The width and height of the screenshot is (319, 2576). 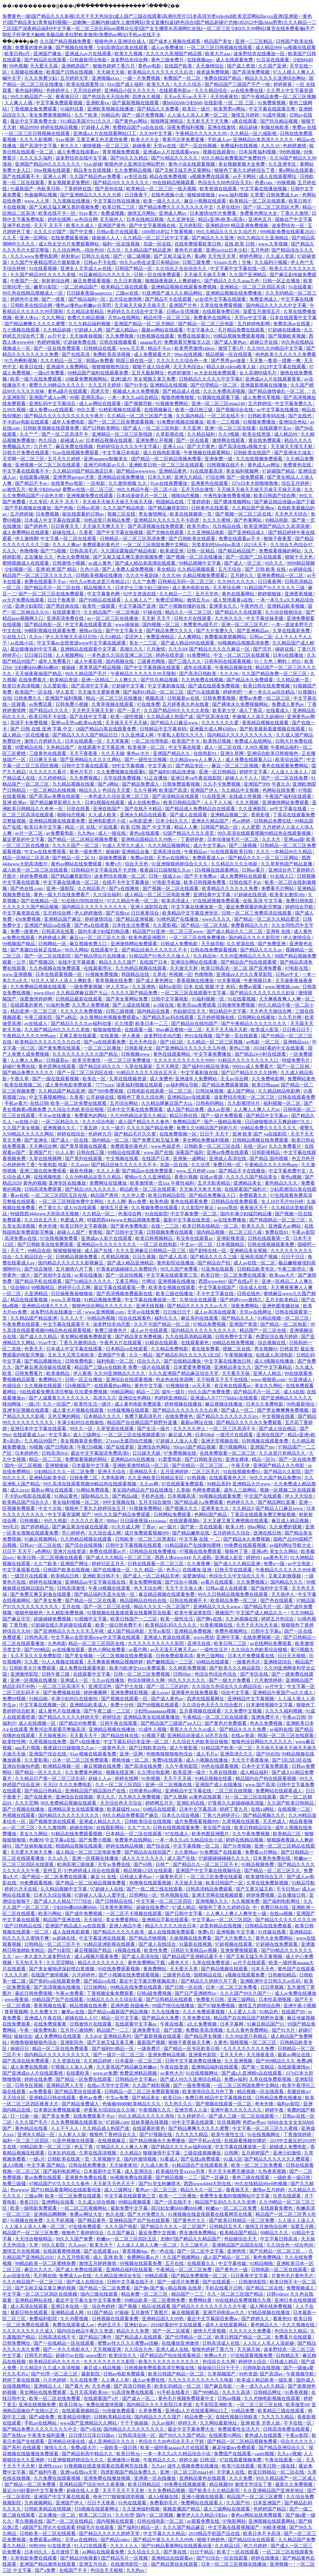 I want to click on 成人av免费在线, so click(x=149, y=2380).